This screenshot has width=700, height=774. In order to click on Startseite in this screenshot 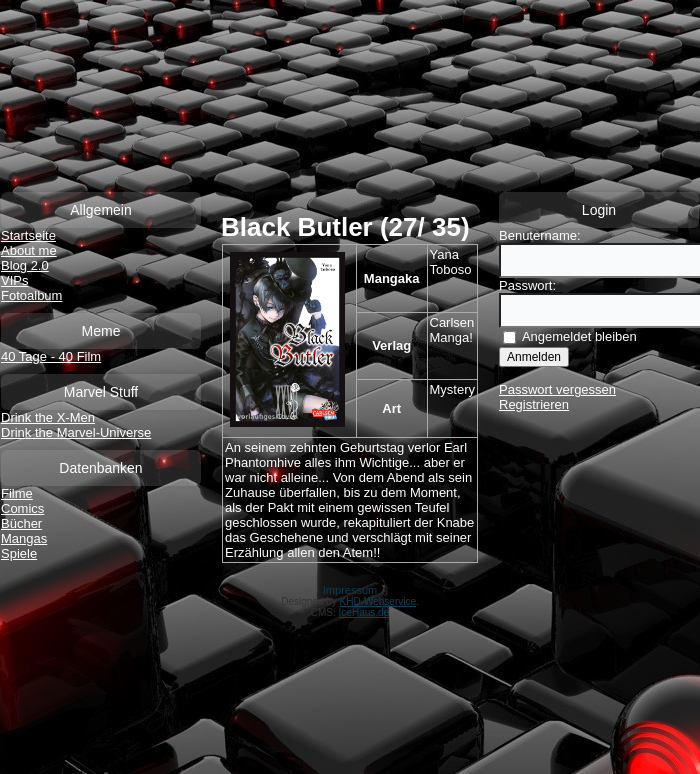, I will do `click(28, 235)`.